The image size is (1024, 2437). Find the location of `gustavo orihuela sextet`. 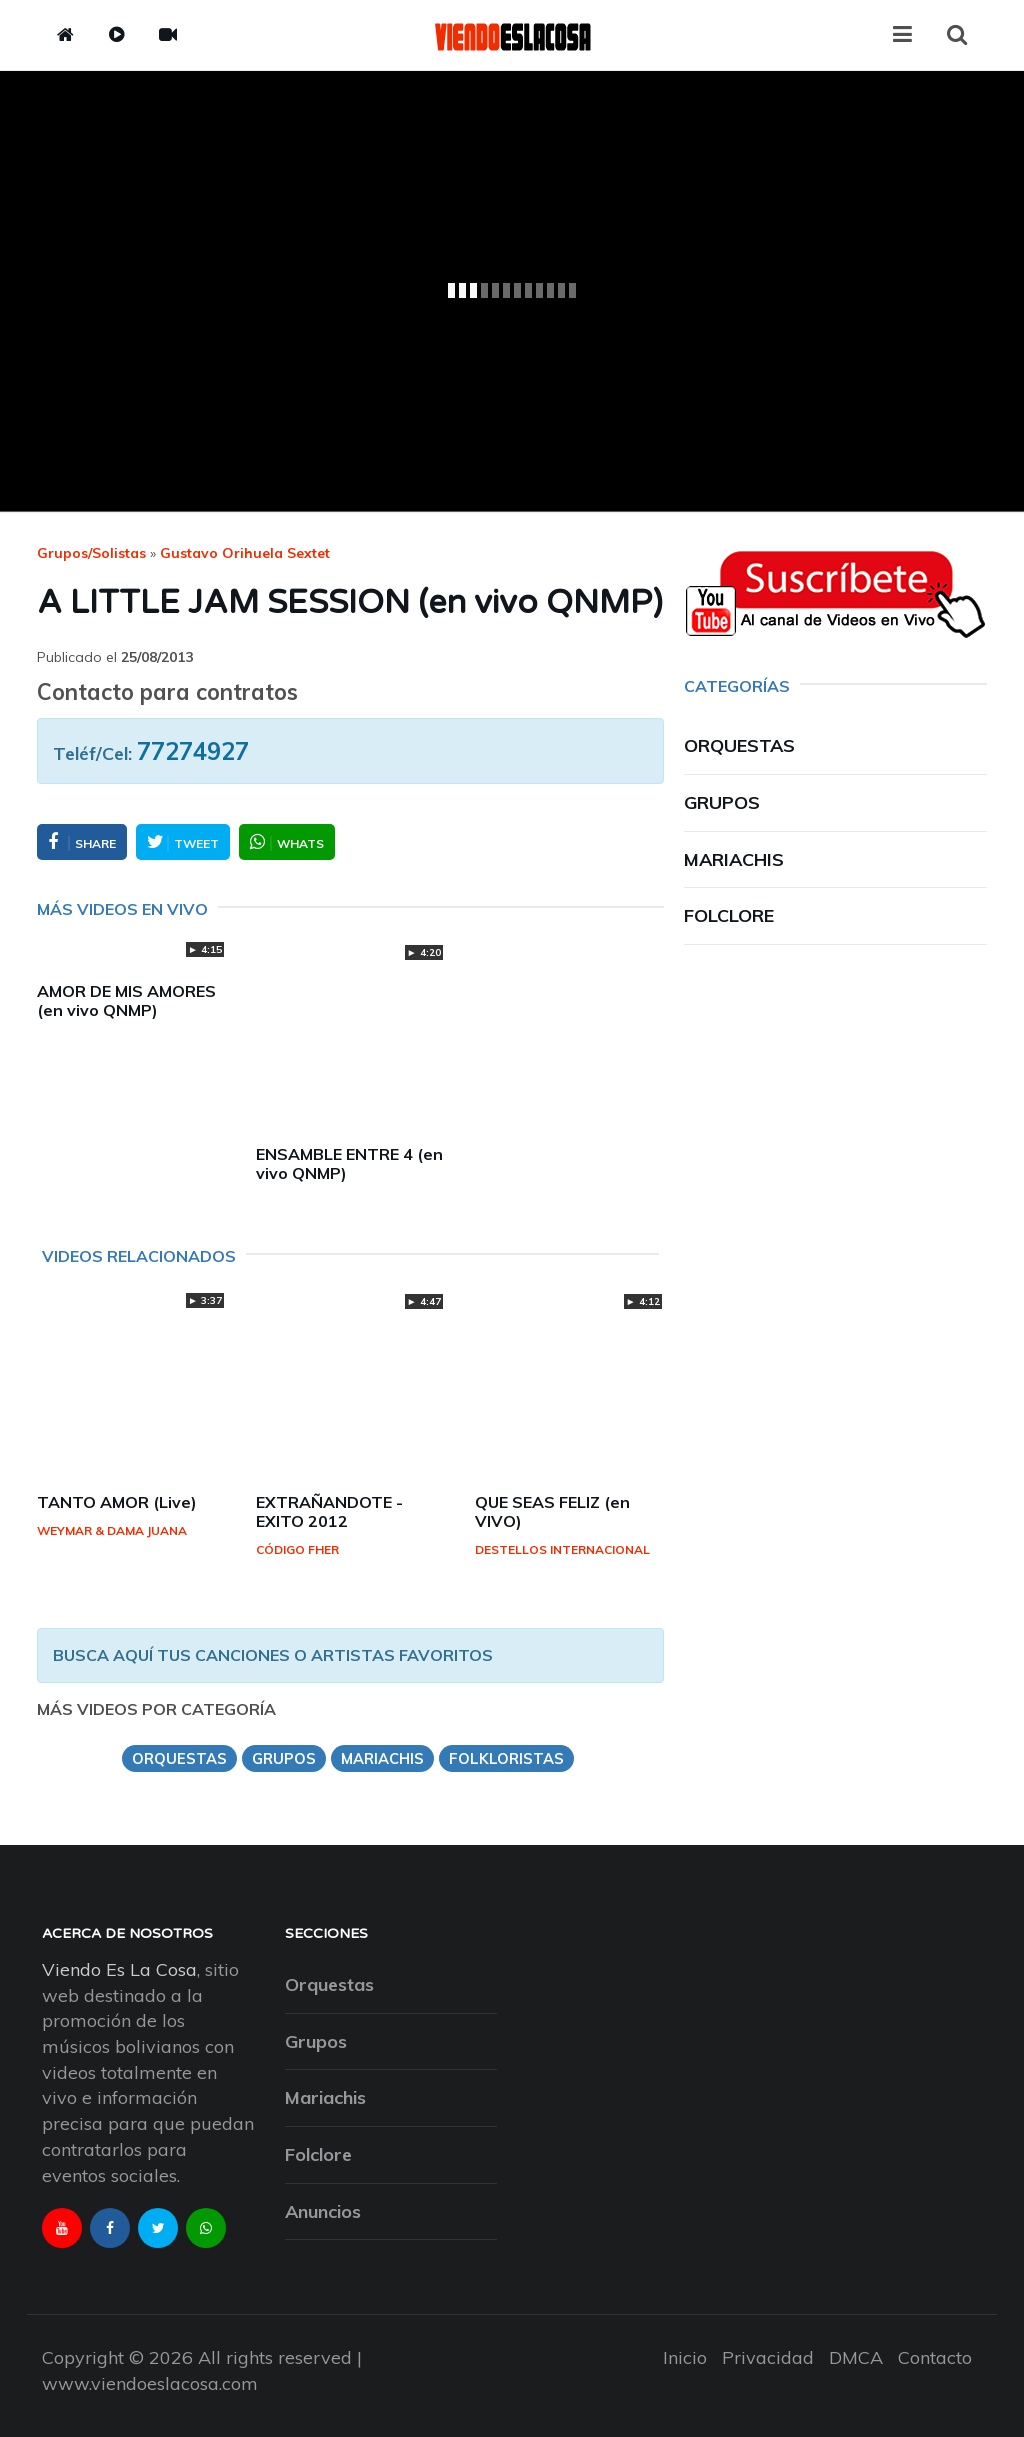

gustavo orihuela sextet is located at coordinates (245, 553).